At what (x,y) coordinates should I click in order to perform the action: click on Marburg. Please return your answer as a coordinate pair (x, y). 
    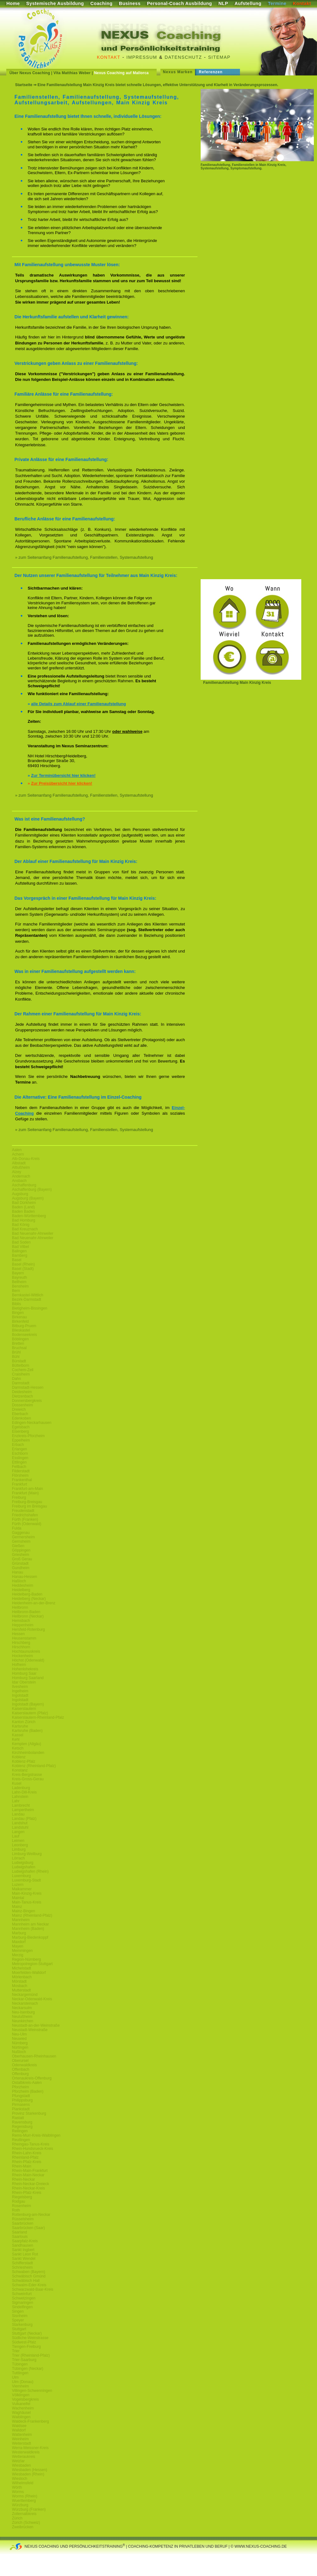
    Looking at the image, I should click on (19, 1933).